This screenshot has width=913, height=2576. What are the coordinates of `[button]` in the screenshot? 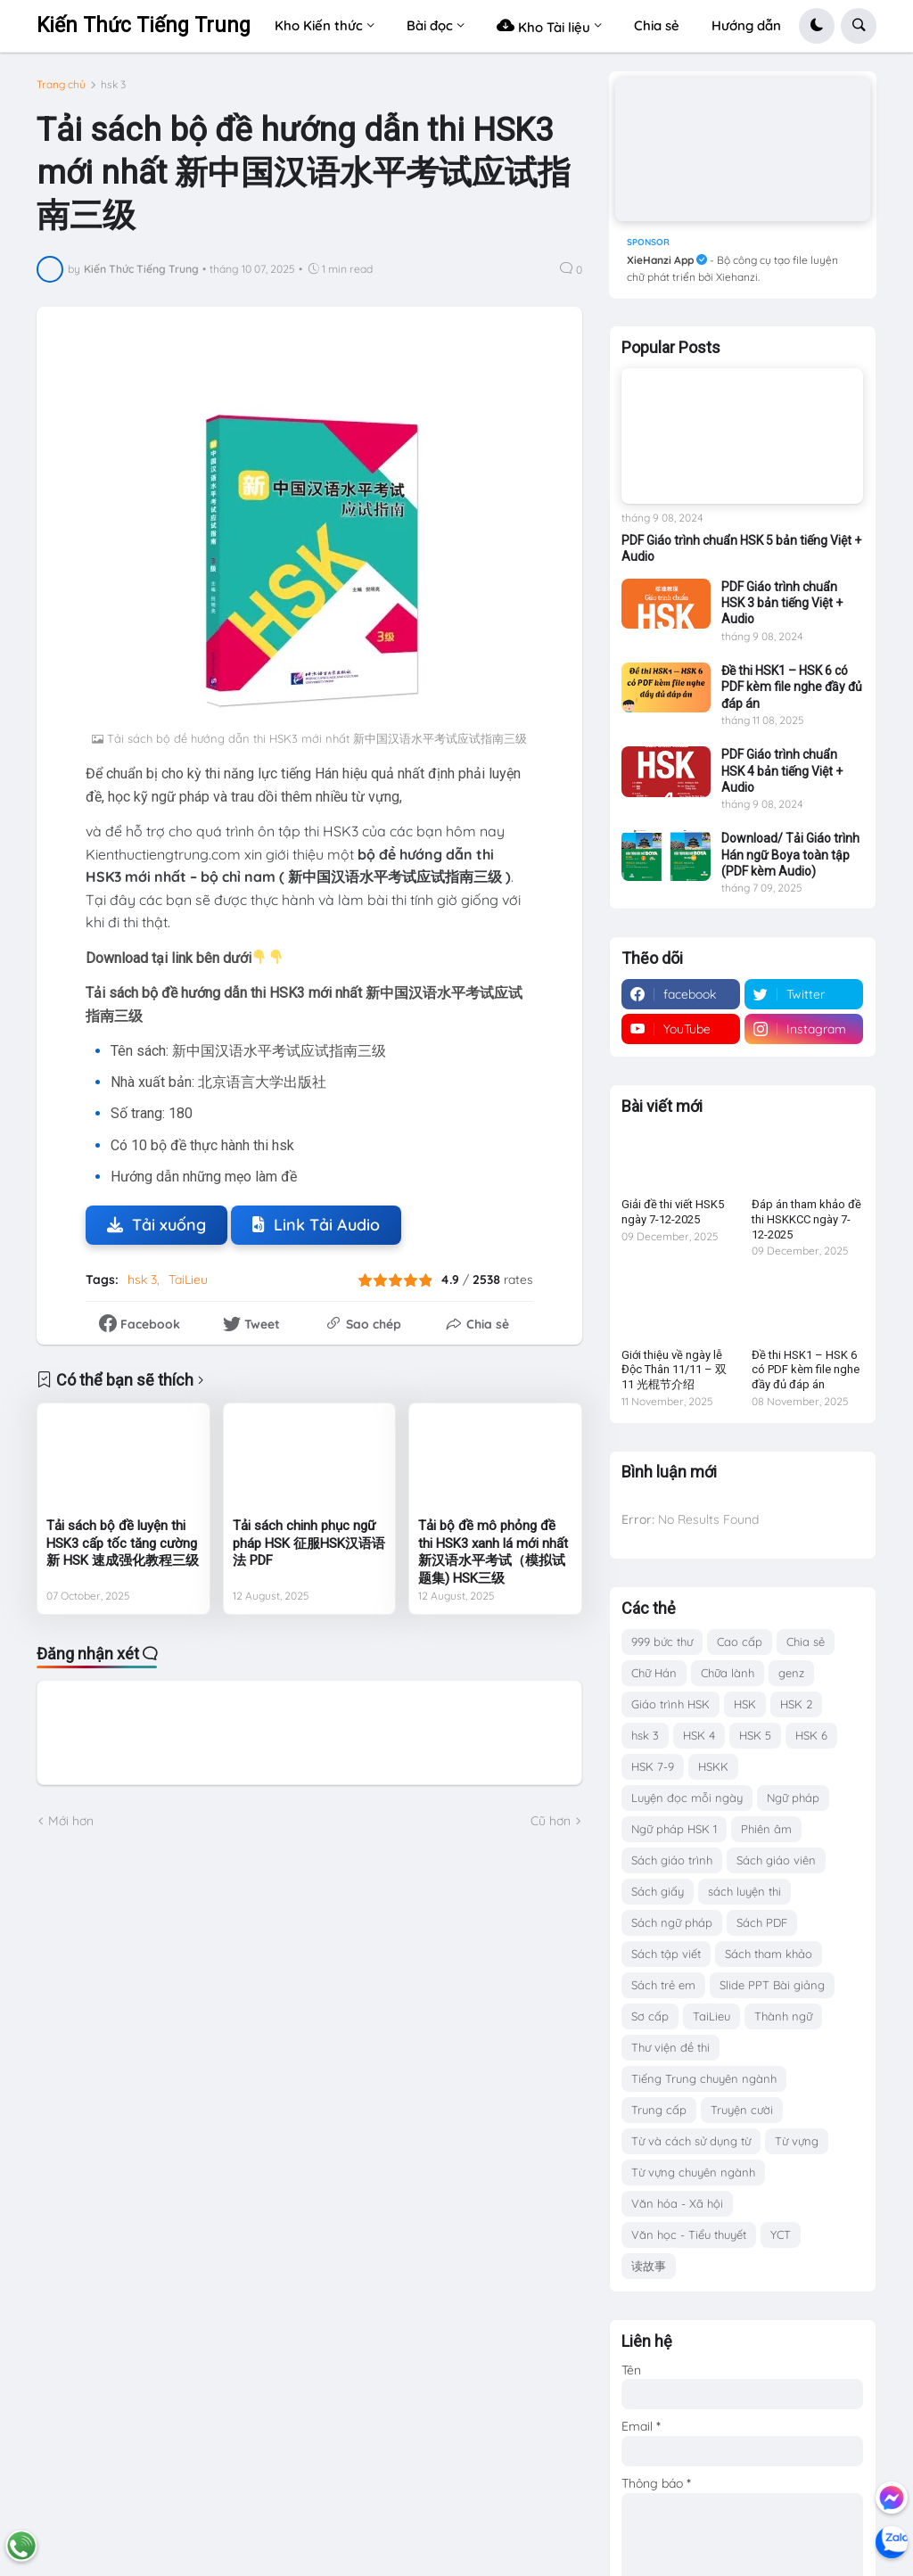 It's located at (817, 26).